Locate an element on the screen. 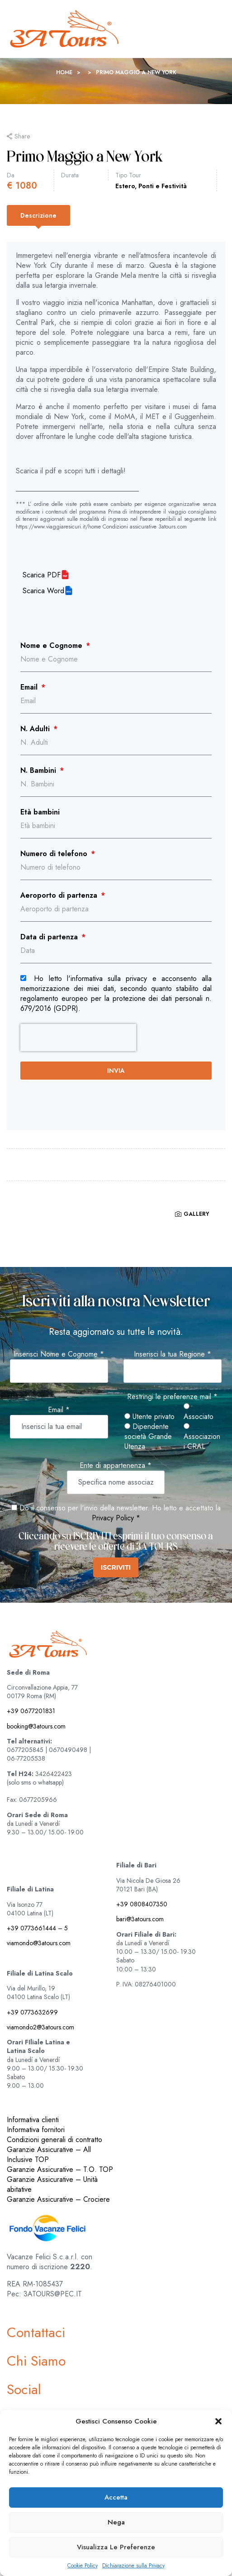  Scarica PDF is located at coordinates (42, 575).